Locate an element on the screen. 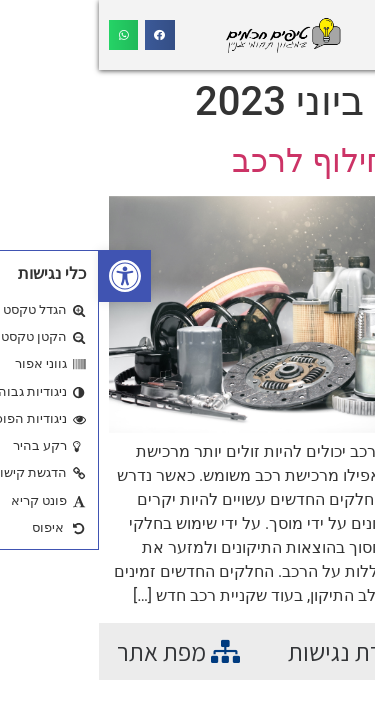 This screenshot has width=375, height=720. [button] is located at coordinates (26, 276).